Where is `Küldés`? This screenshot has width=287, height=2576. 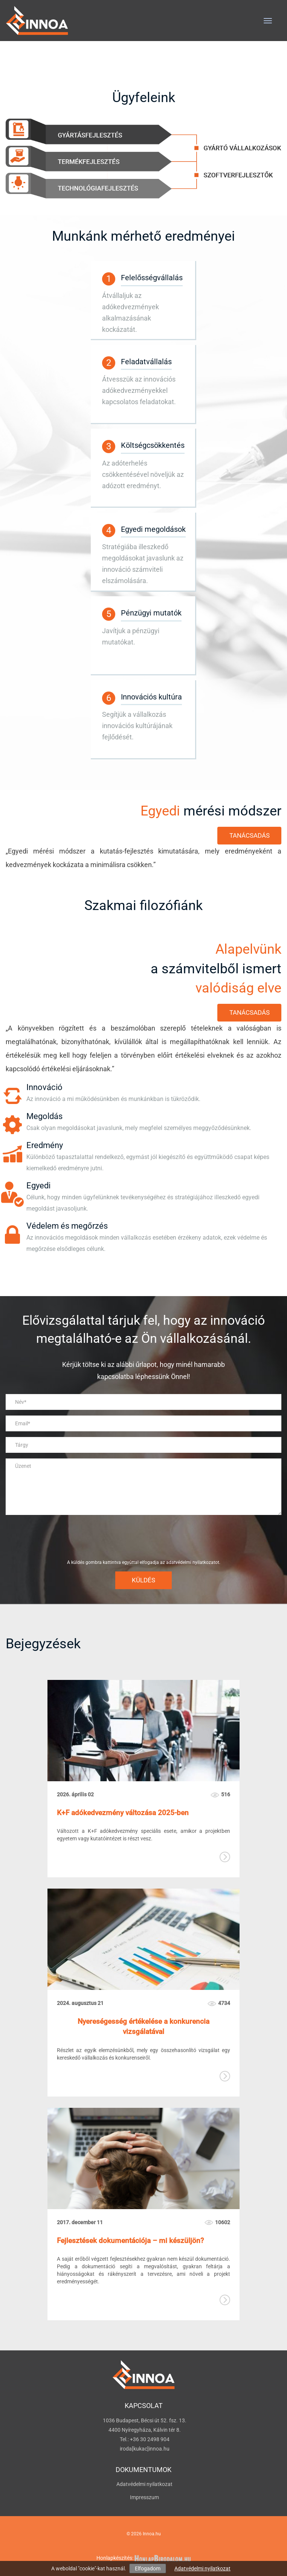
Küldés is located at coordinates (143, 1580).